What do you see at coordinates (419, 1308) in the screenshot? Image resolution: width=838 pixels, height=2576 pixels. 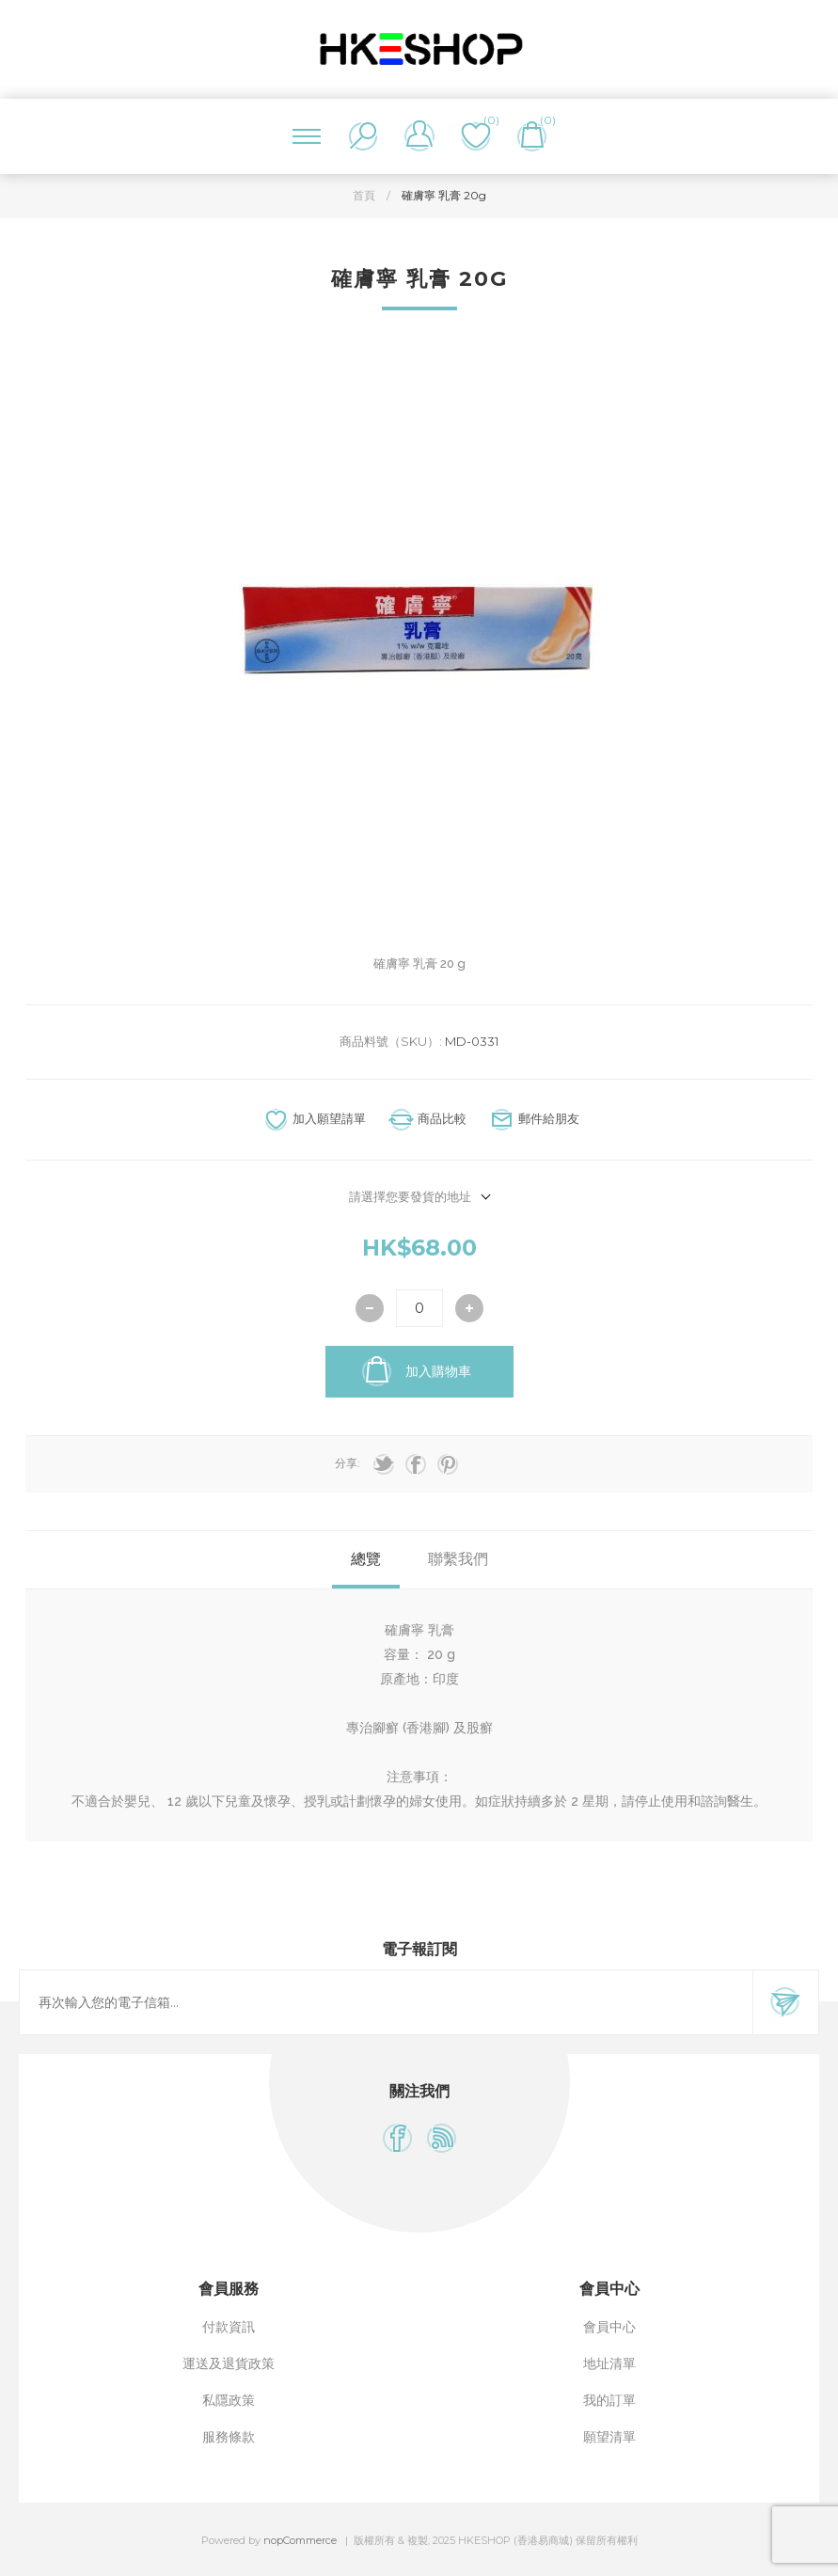 I see `[輸入數量]` at bounding box center [419, 1308].